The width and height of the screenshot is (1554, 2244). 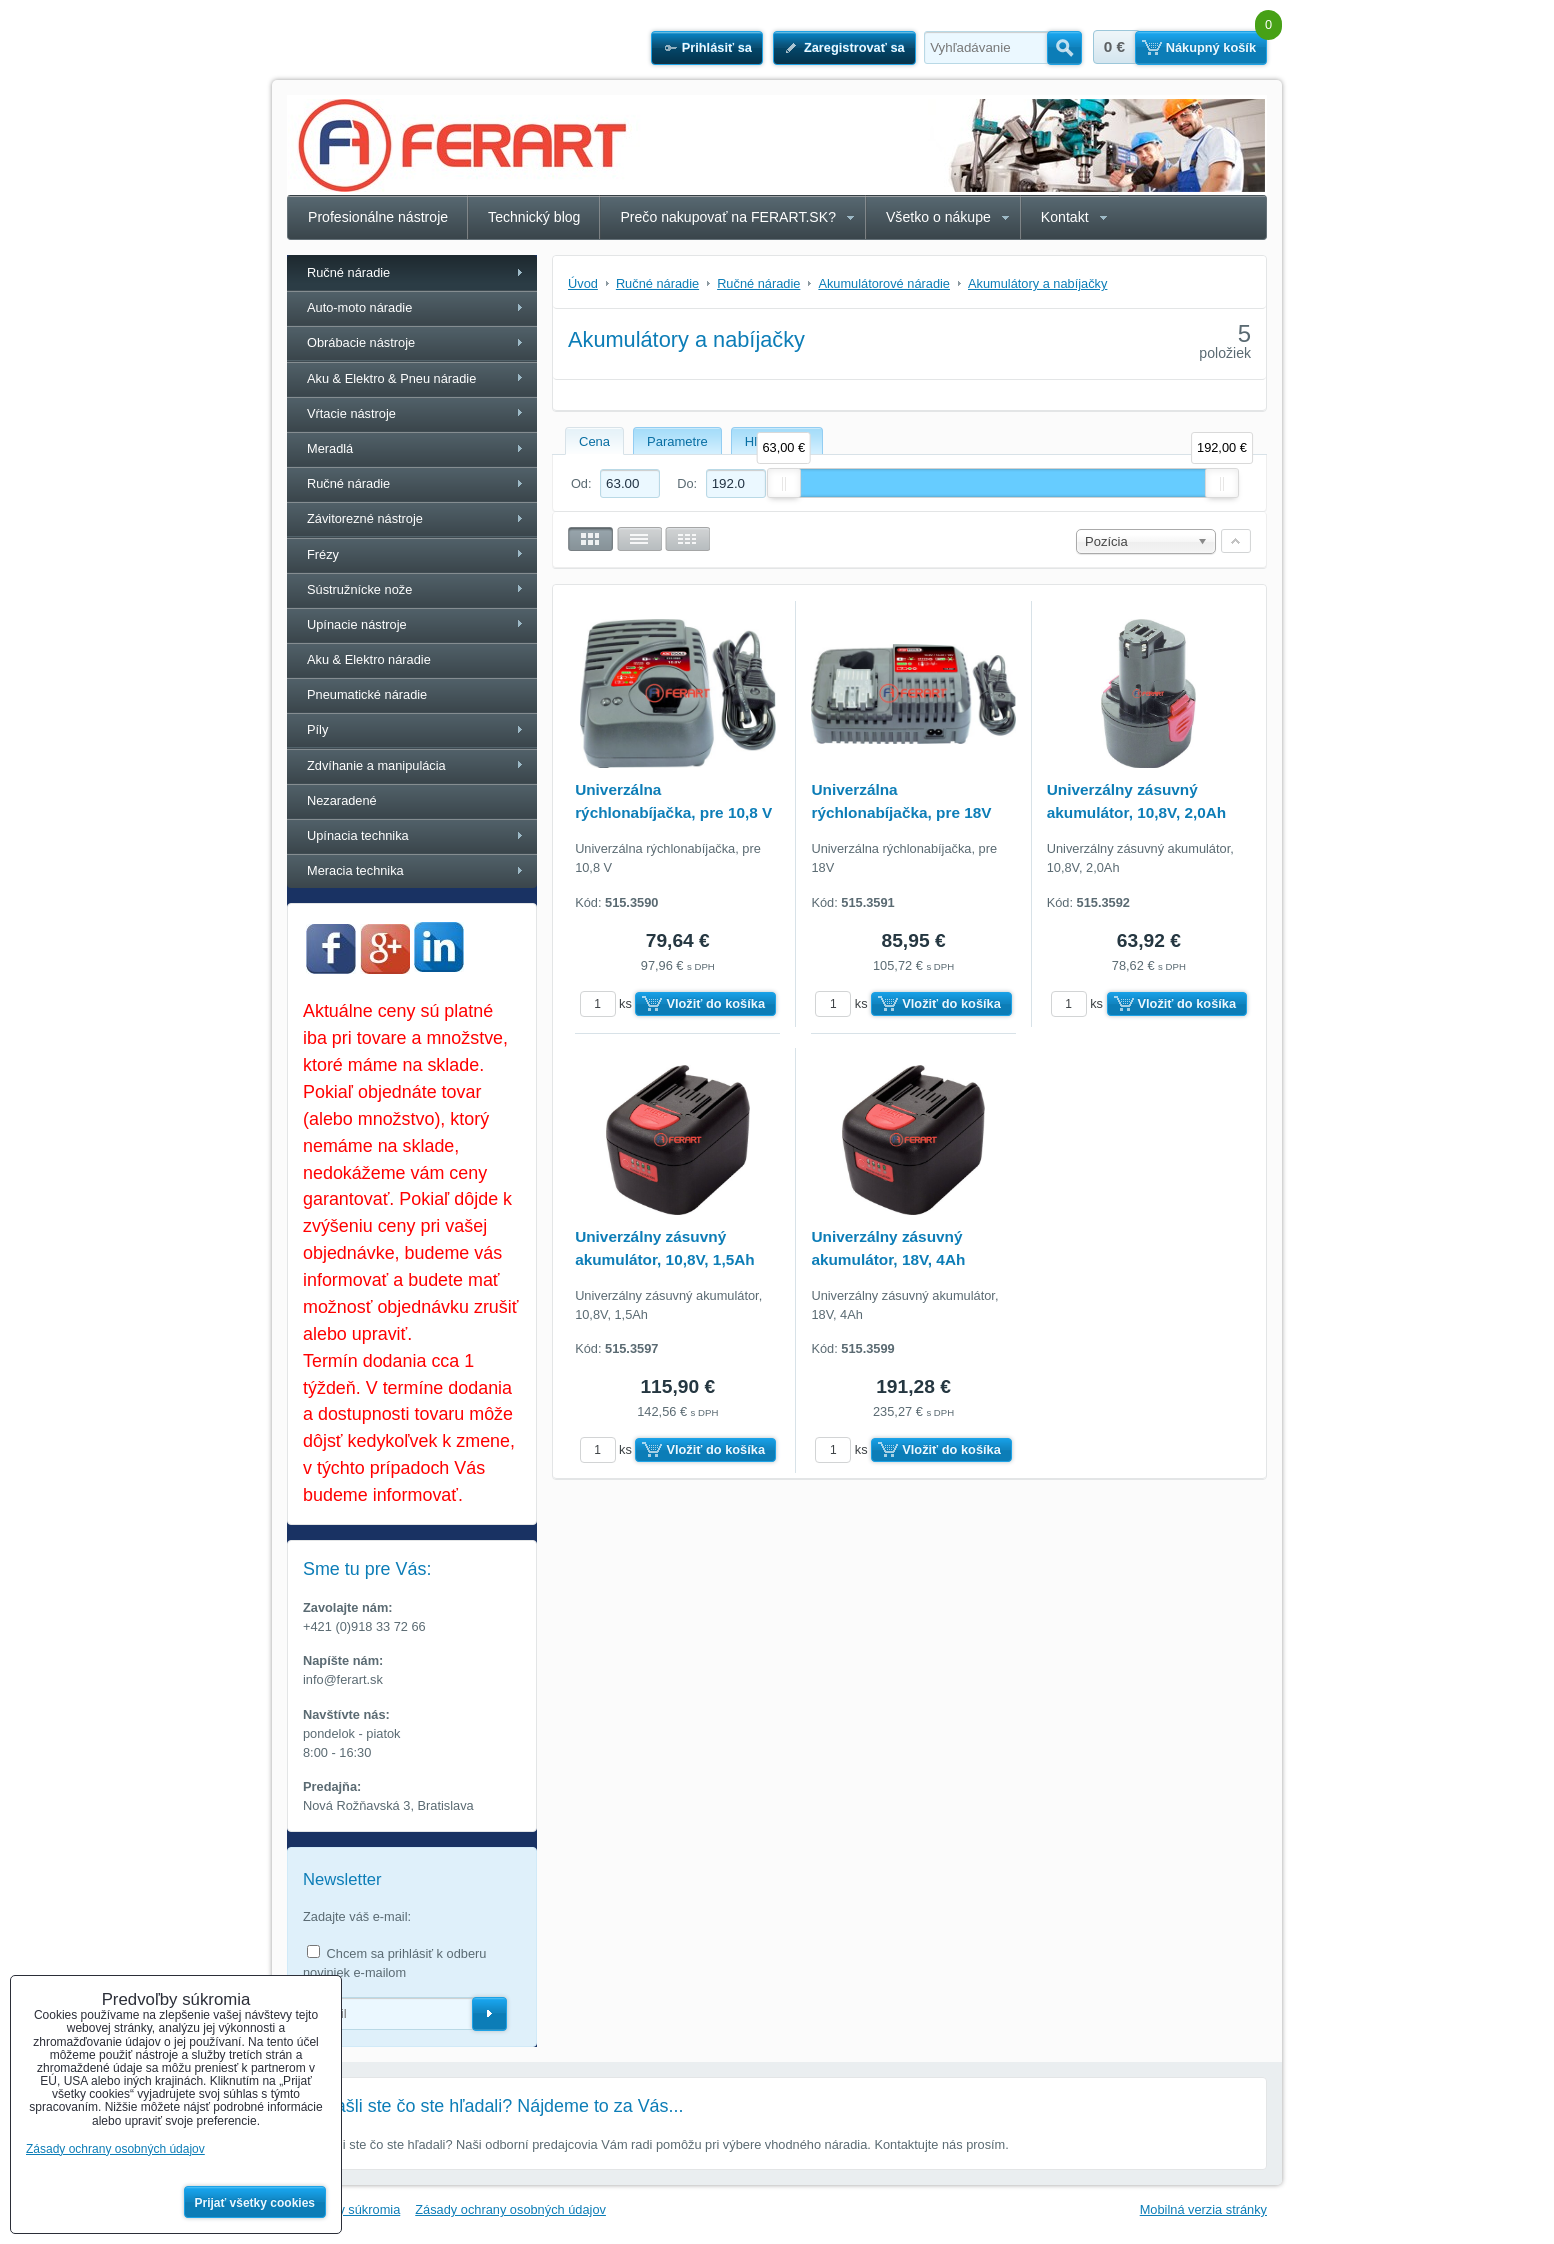 What do you see at coordinates (342, 800) in the screenshot?
I see `Nezaradené` at bounding box center [342, 800].